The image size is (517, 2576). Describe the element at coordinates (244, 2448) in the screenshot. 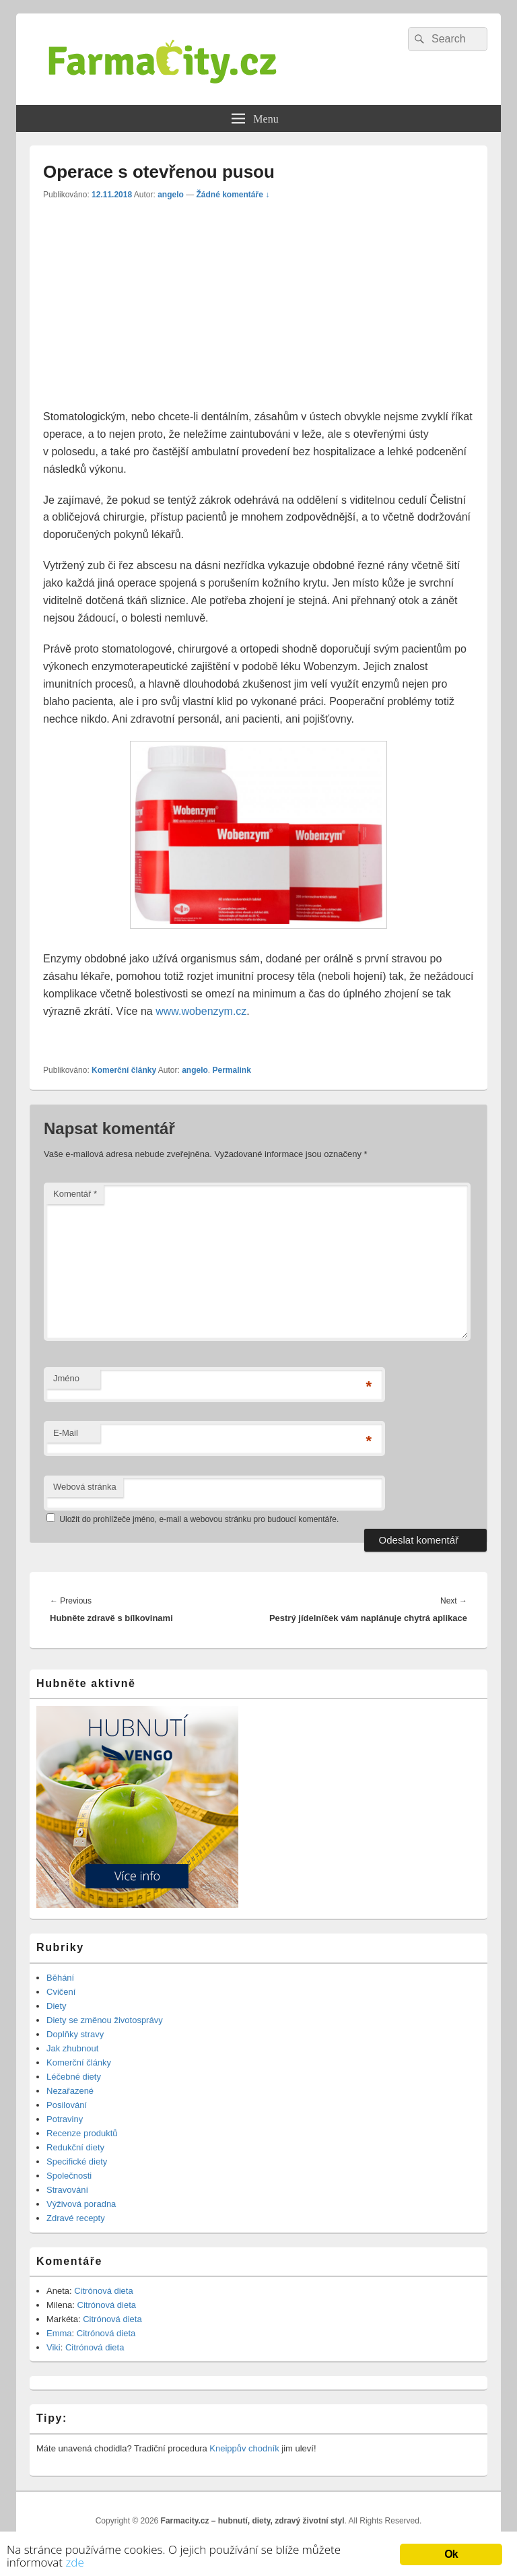

I see `Kneippův chodník` at that location.